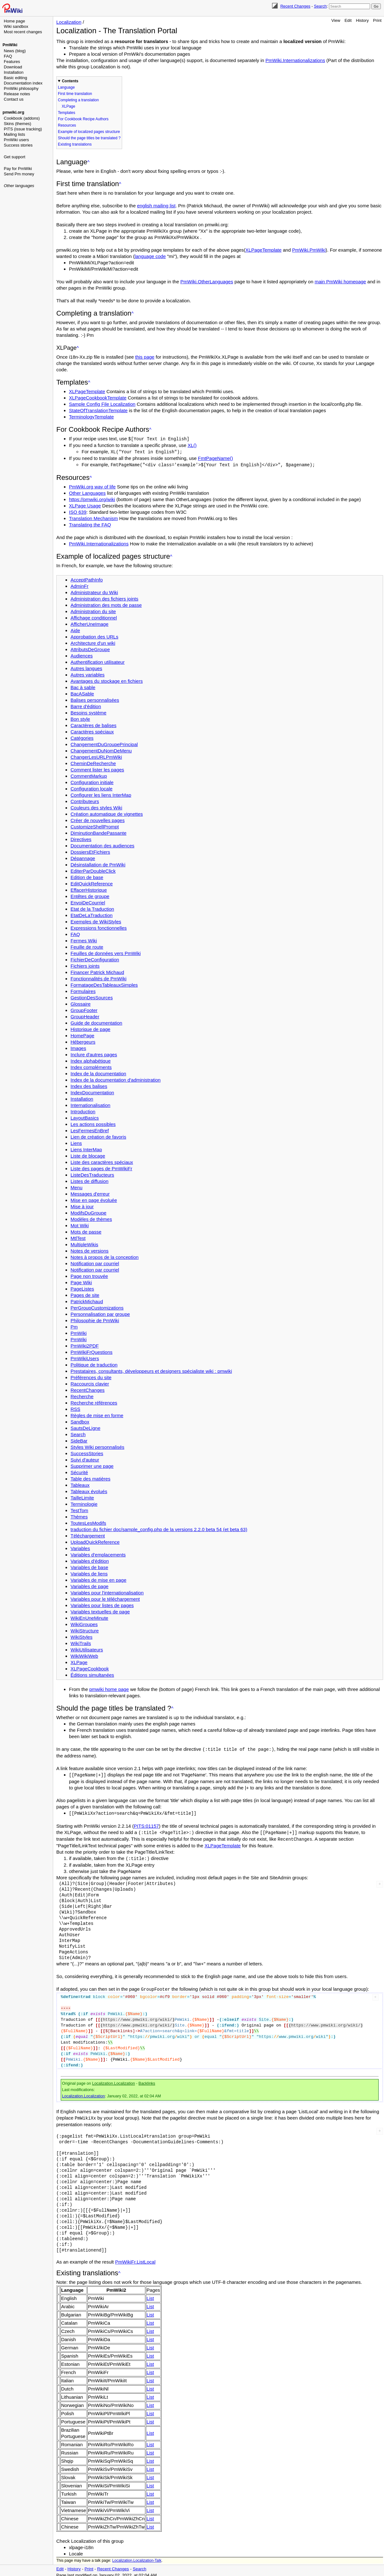 This screenshot has width=384, height=2576. Describe the element at coordinates (94, 1364) in the screenshot. I see `Politique de traduction` at that location.